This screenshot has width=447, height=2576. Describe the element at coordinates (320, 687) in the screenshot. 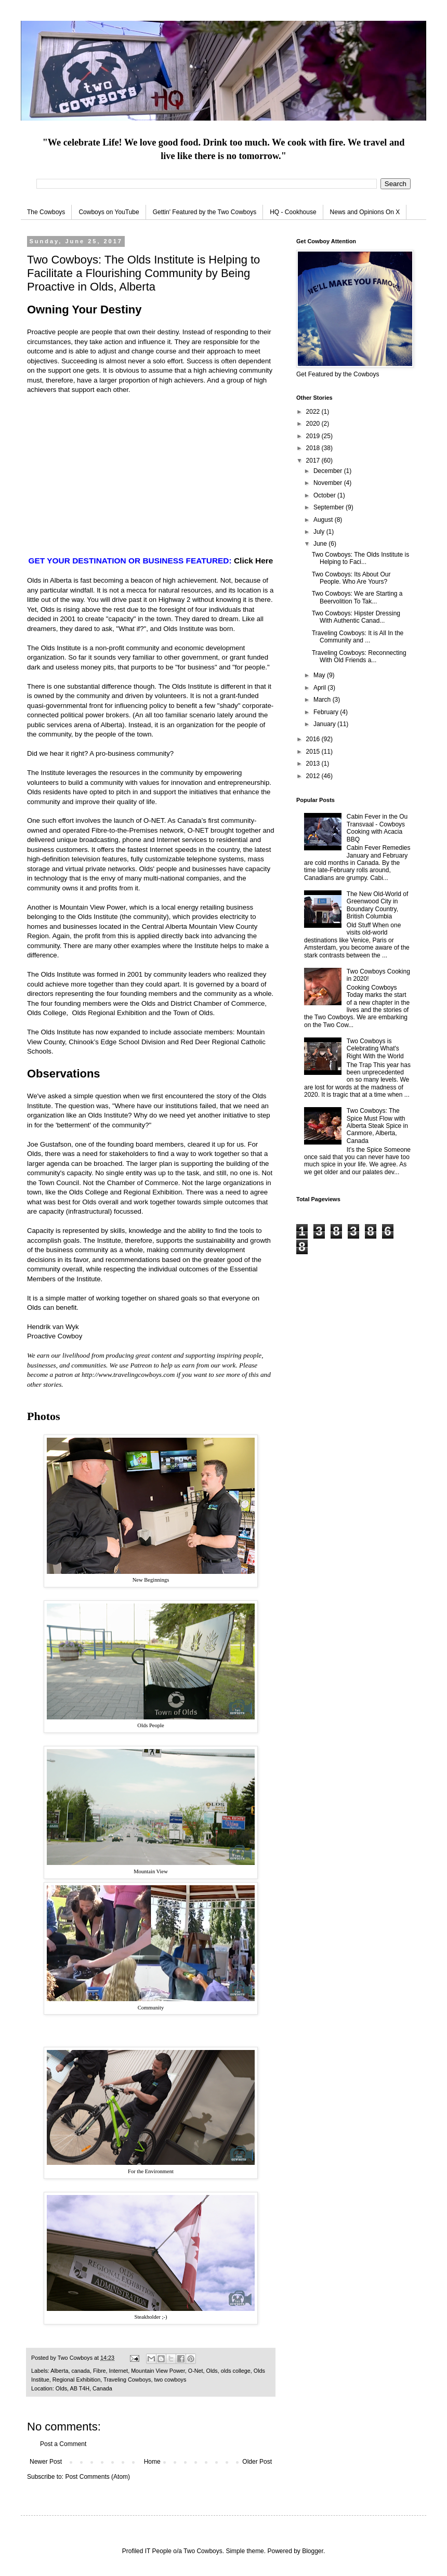

I see `April` at that location.